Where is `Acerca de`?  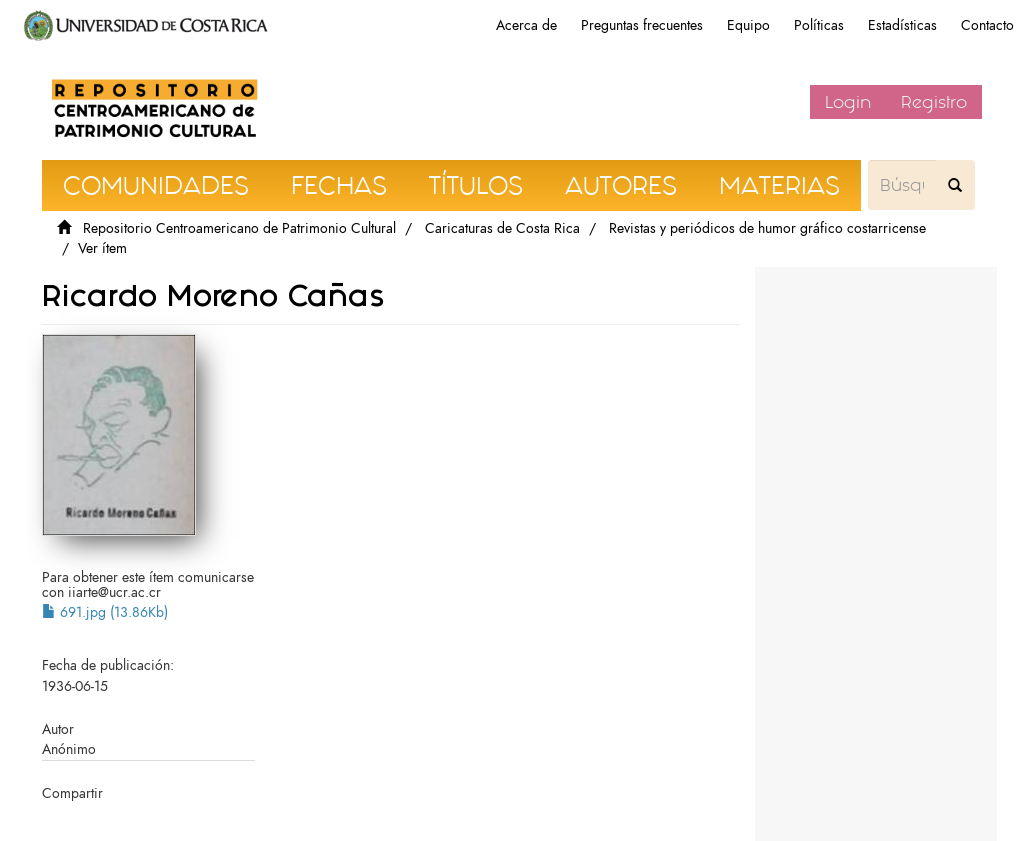 Acerca de is located at coordinates (526, 25).